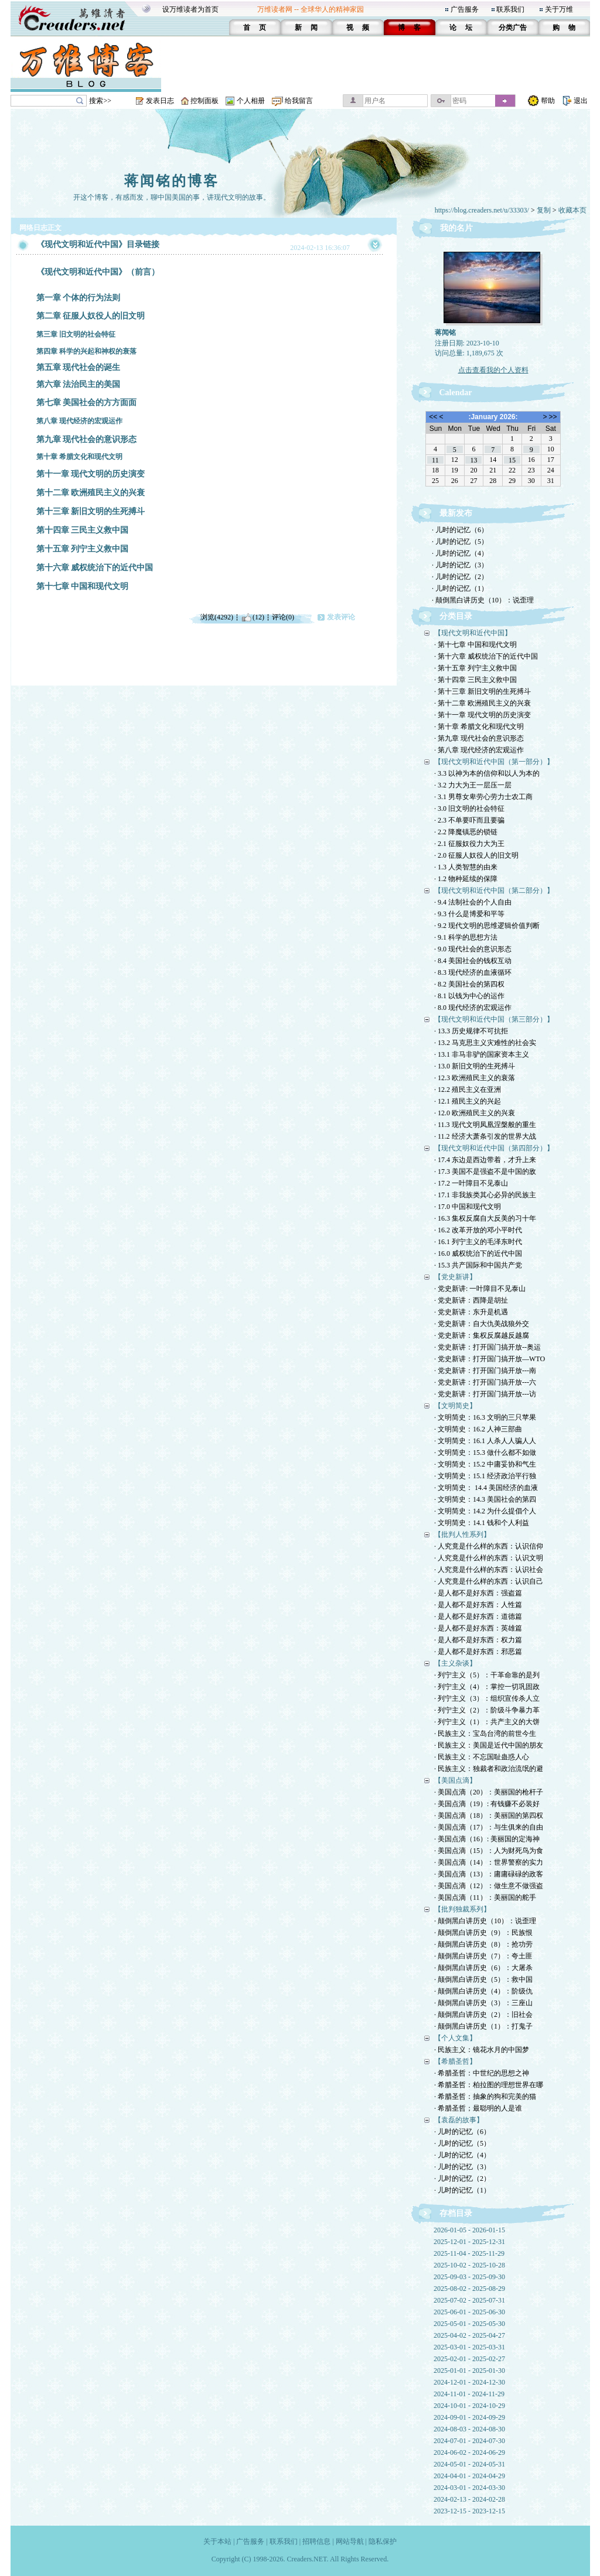 This screenshot has width=600, height=2576. I want to click on · 是人都不是好东西：人性篇, so click(478, 1605).